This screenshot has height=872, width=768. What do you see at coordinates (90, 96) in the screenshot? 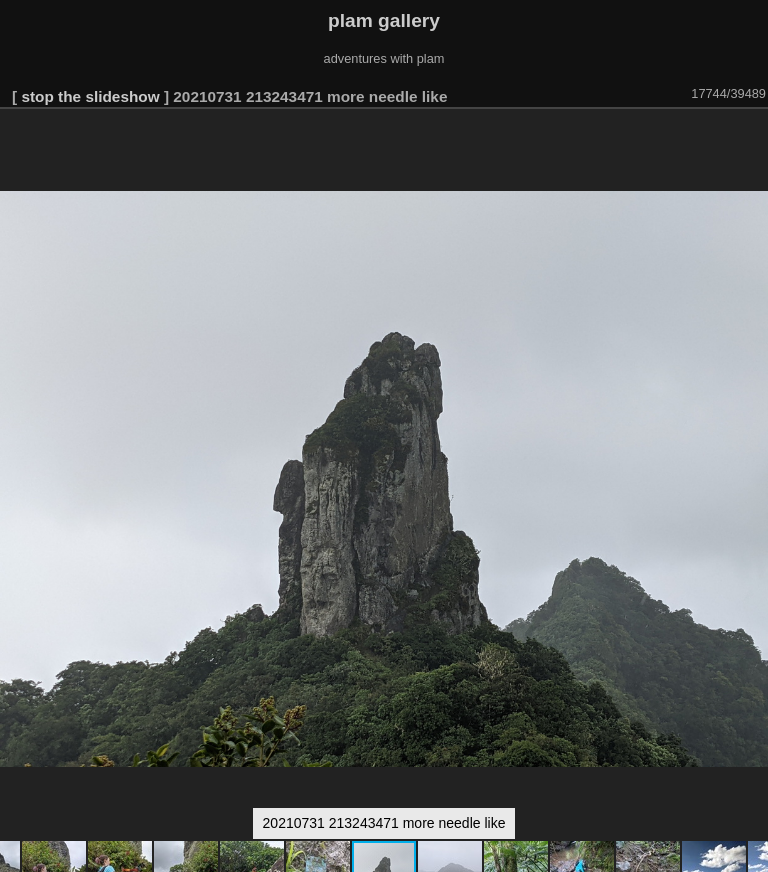
I see `stop the slideshow` at bounding box center [90, 96].